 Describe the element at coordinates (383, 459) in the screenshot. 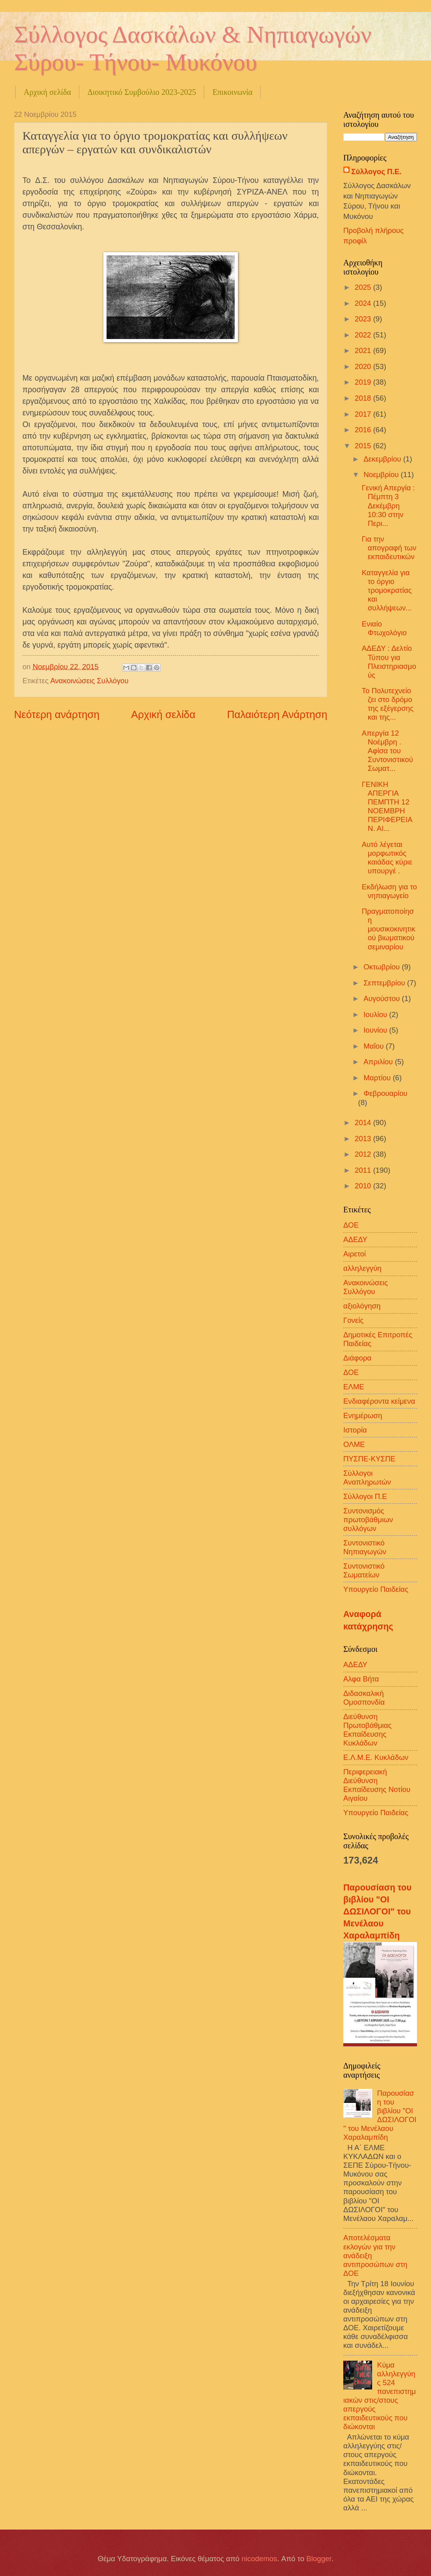

I see `Δεκεμβρίου` at that location.